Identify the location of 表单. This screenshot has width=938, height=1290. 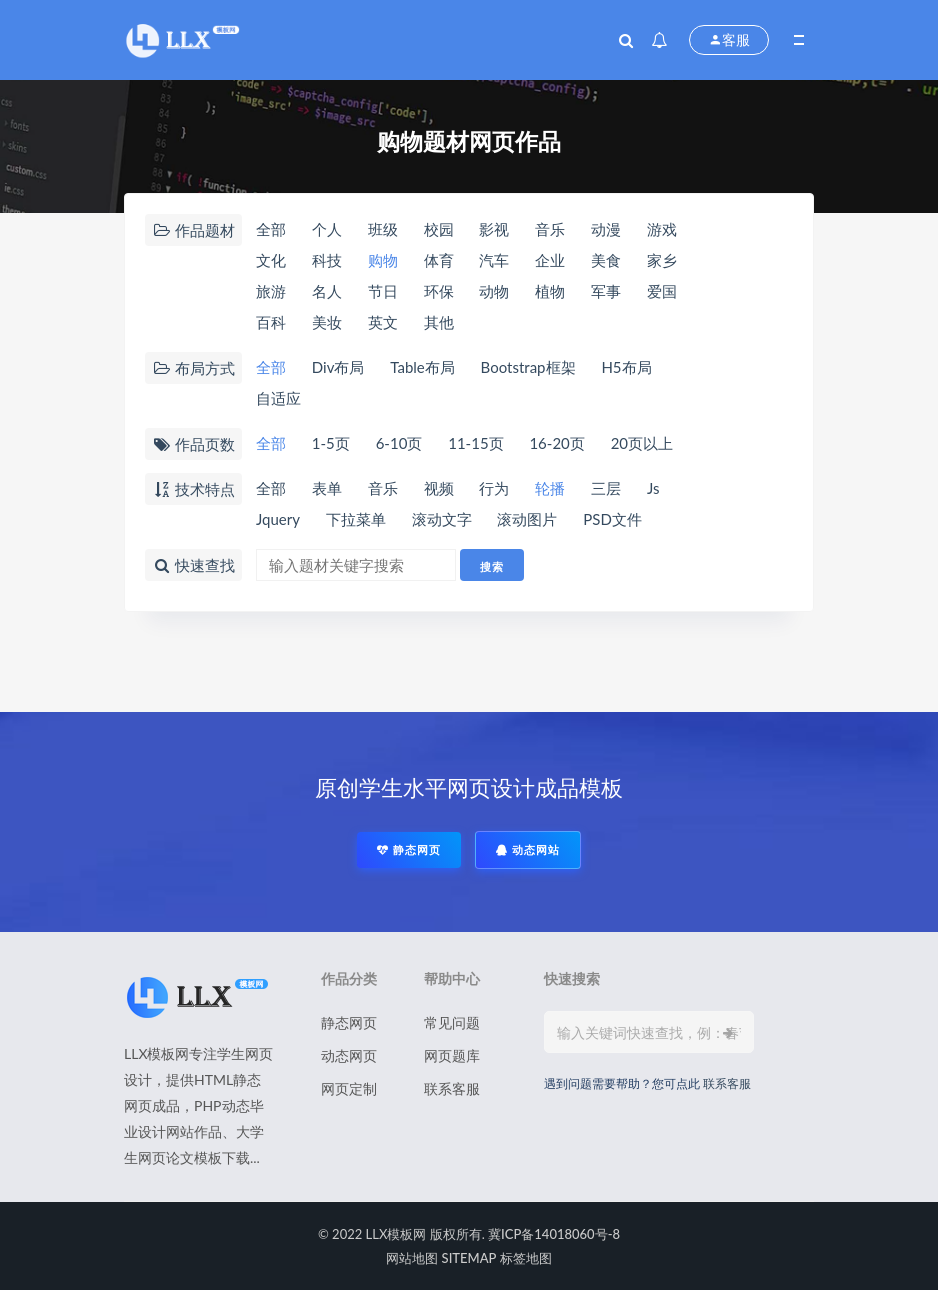
(327, 488).